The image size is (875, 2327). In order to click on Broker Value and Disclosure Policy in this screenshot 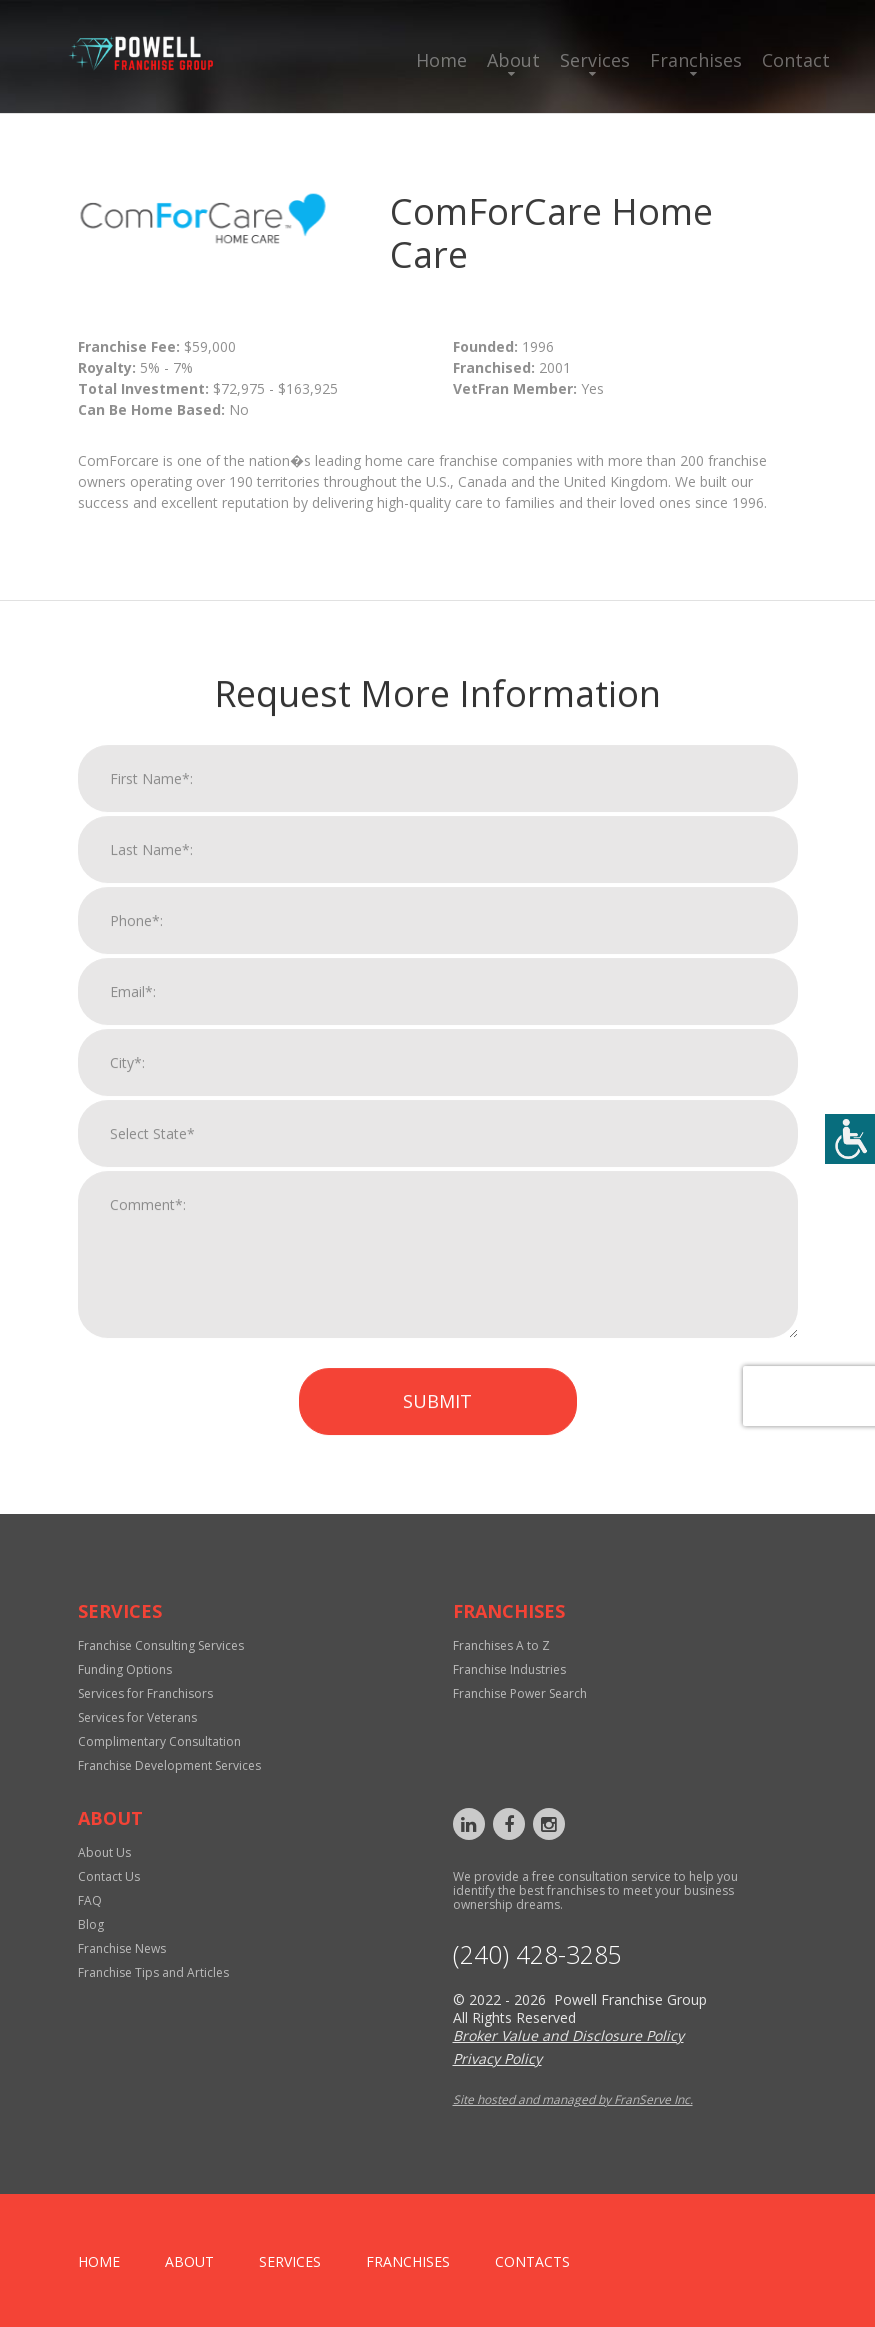, I will do `click(568, 2035)`.